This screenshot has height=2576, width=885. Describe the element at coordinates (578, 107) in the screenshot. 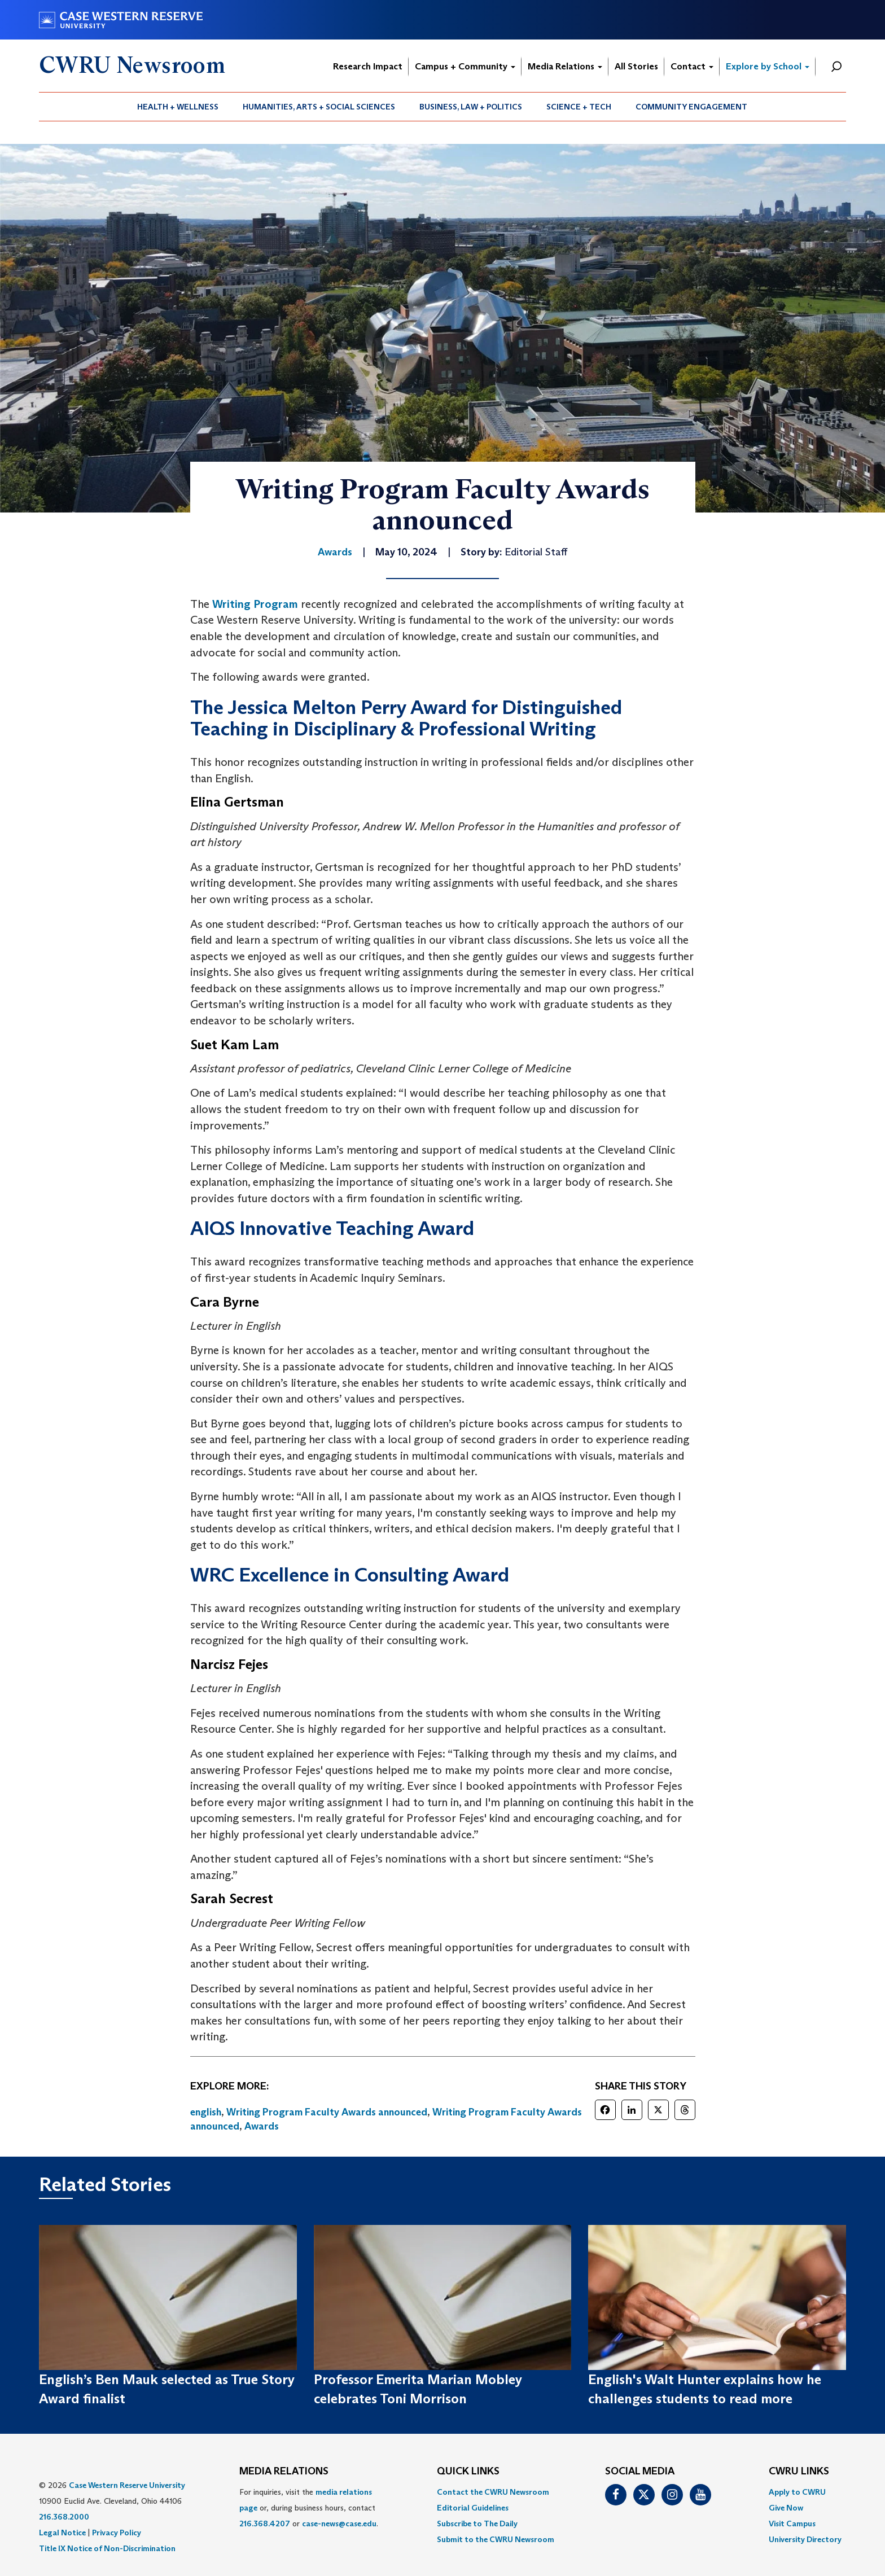

I see `Science + Tech` at that location.